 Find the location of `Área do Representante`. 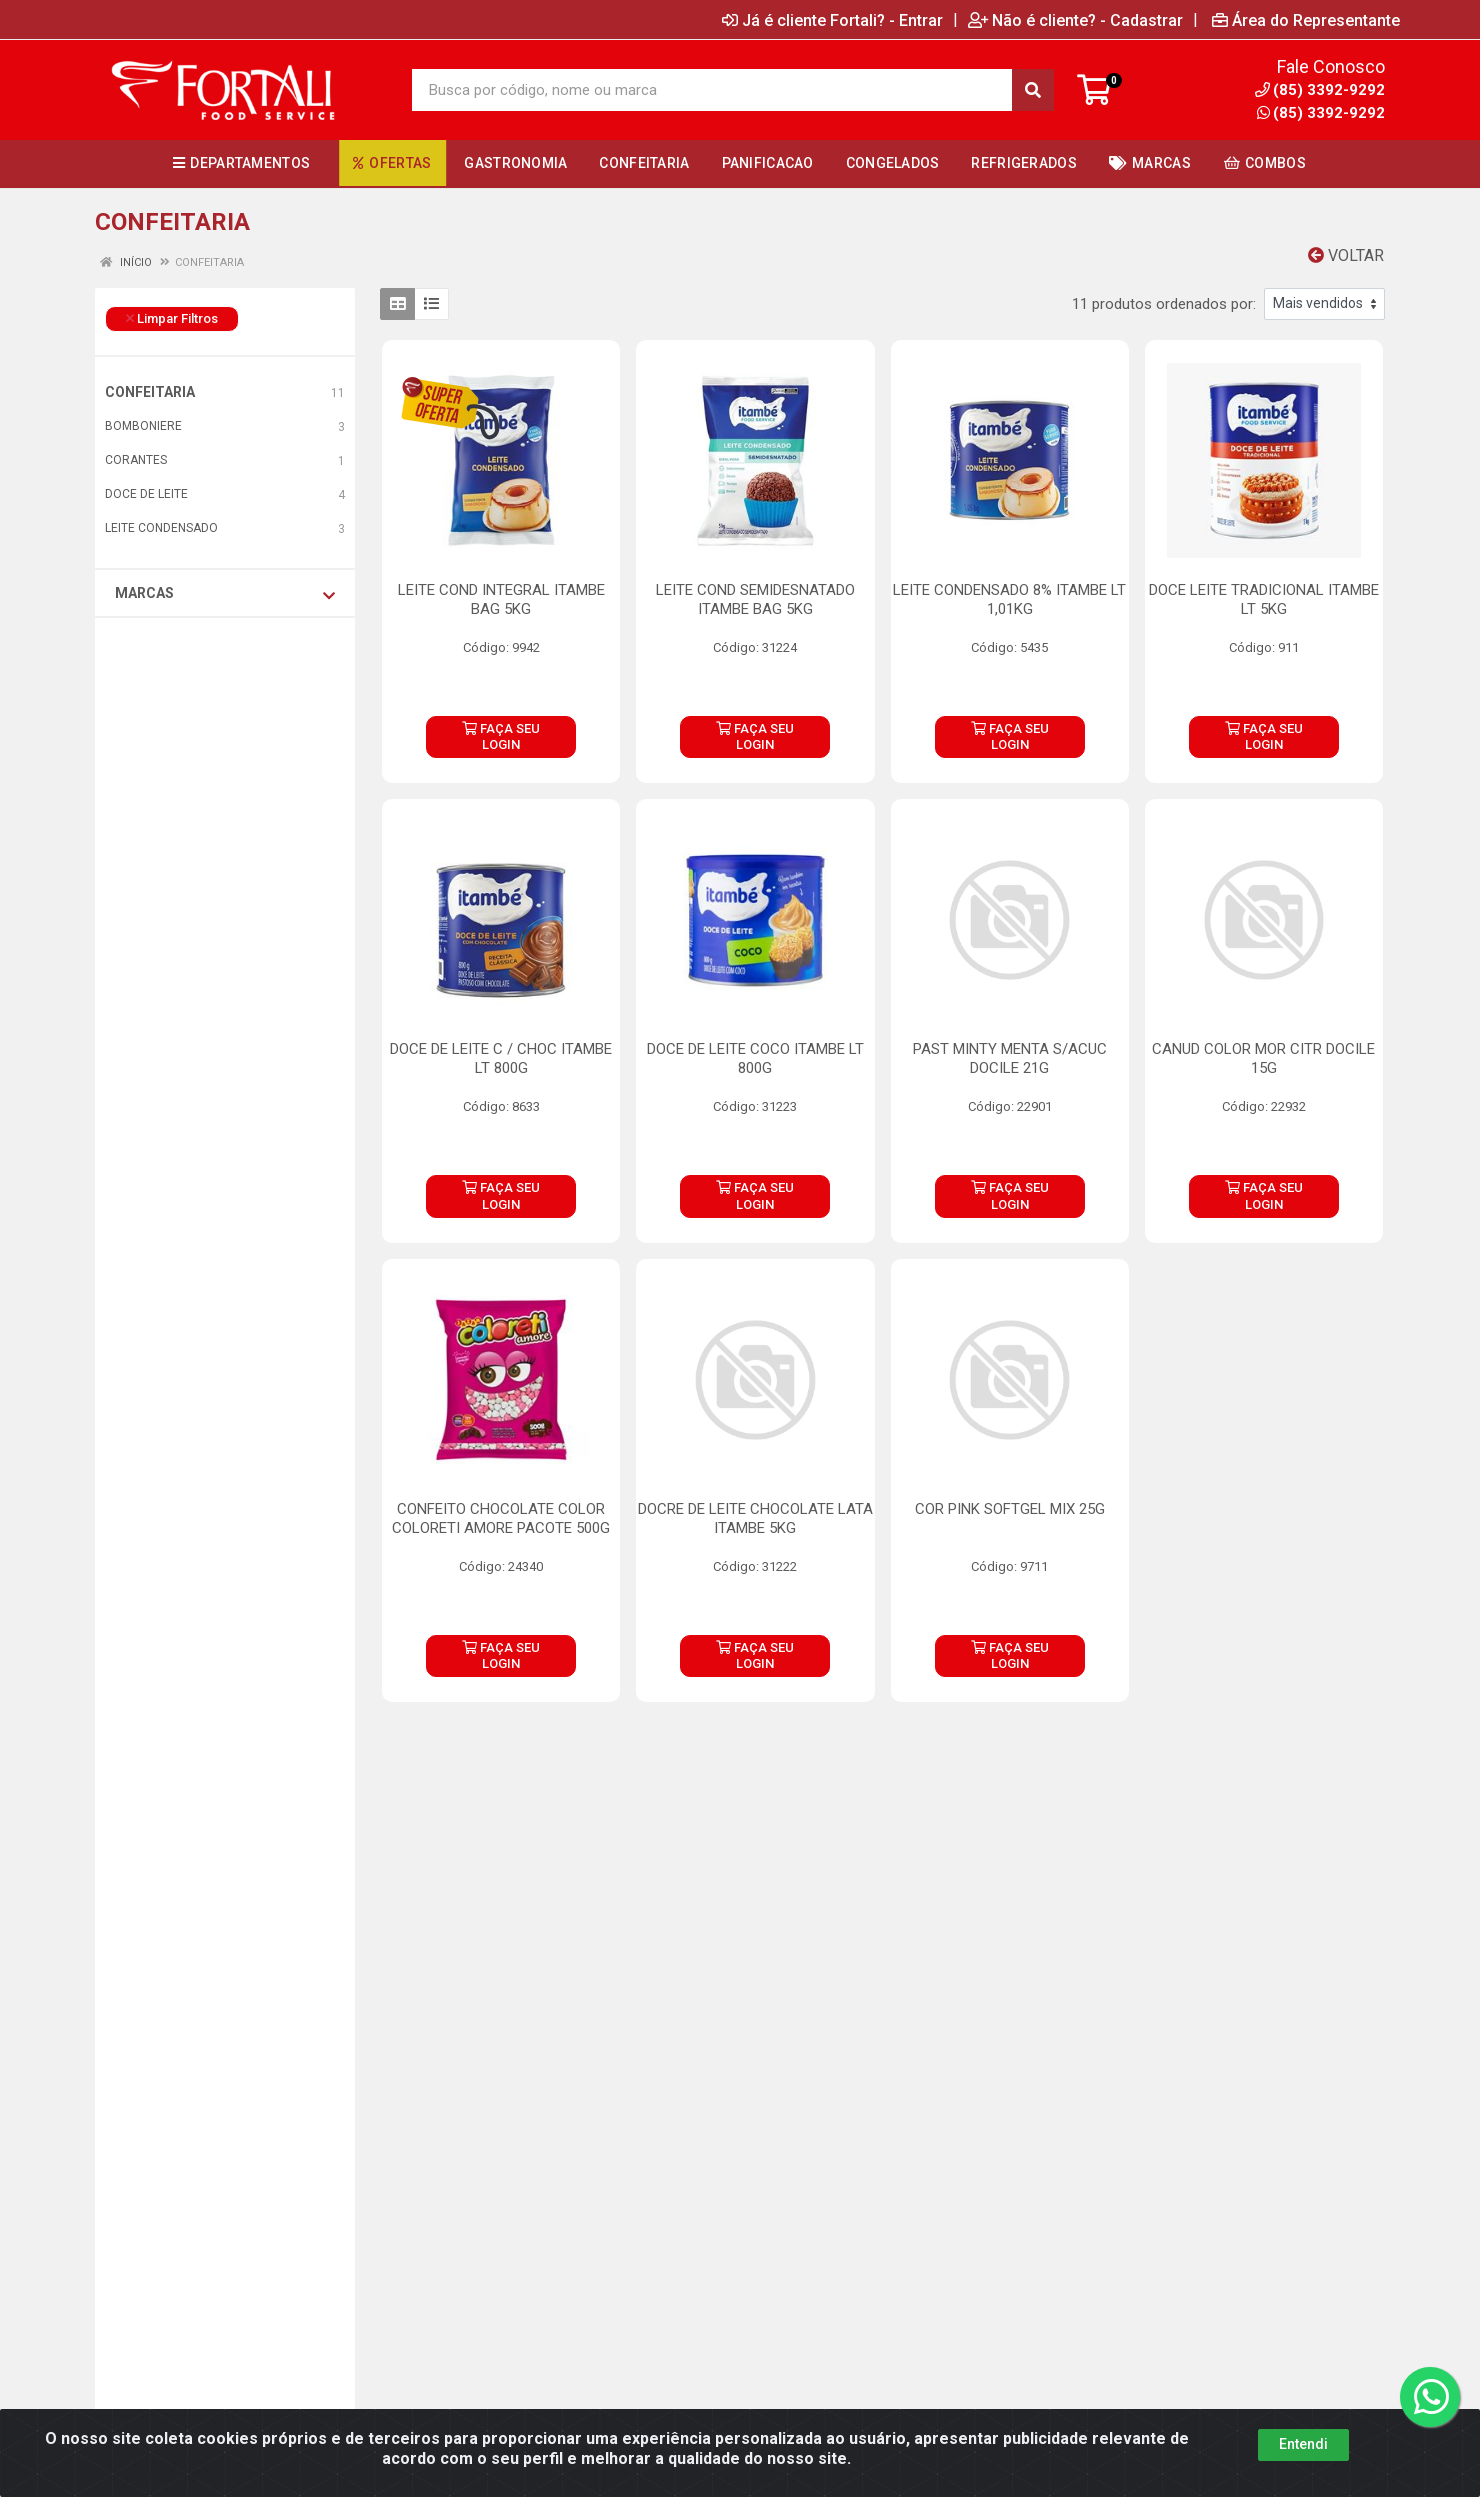

Área do Representante is located at coordinates (1306, 20).